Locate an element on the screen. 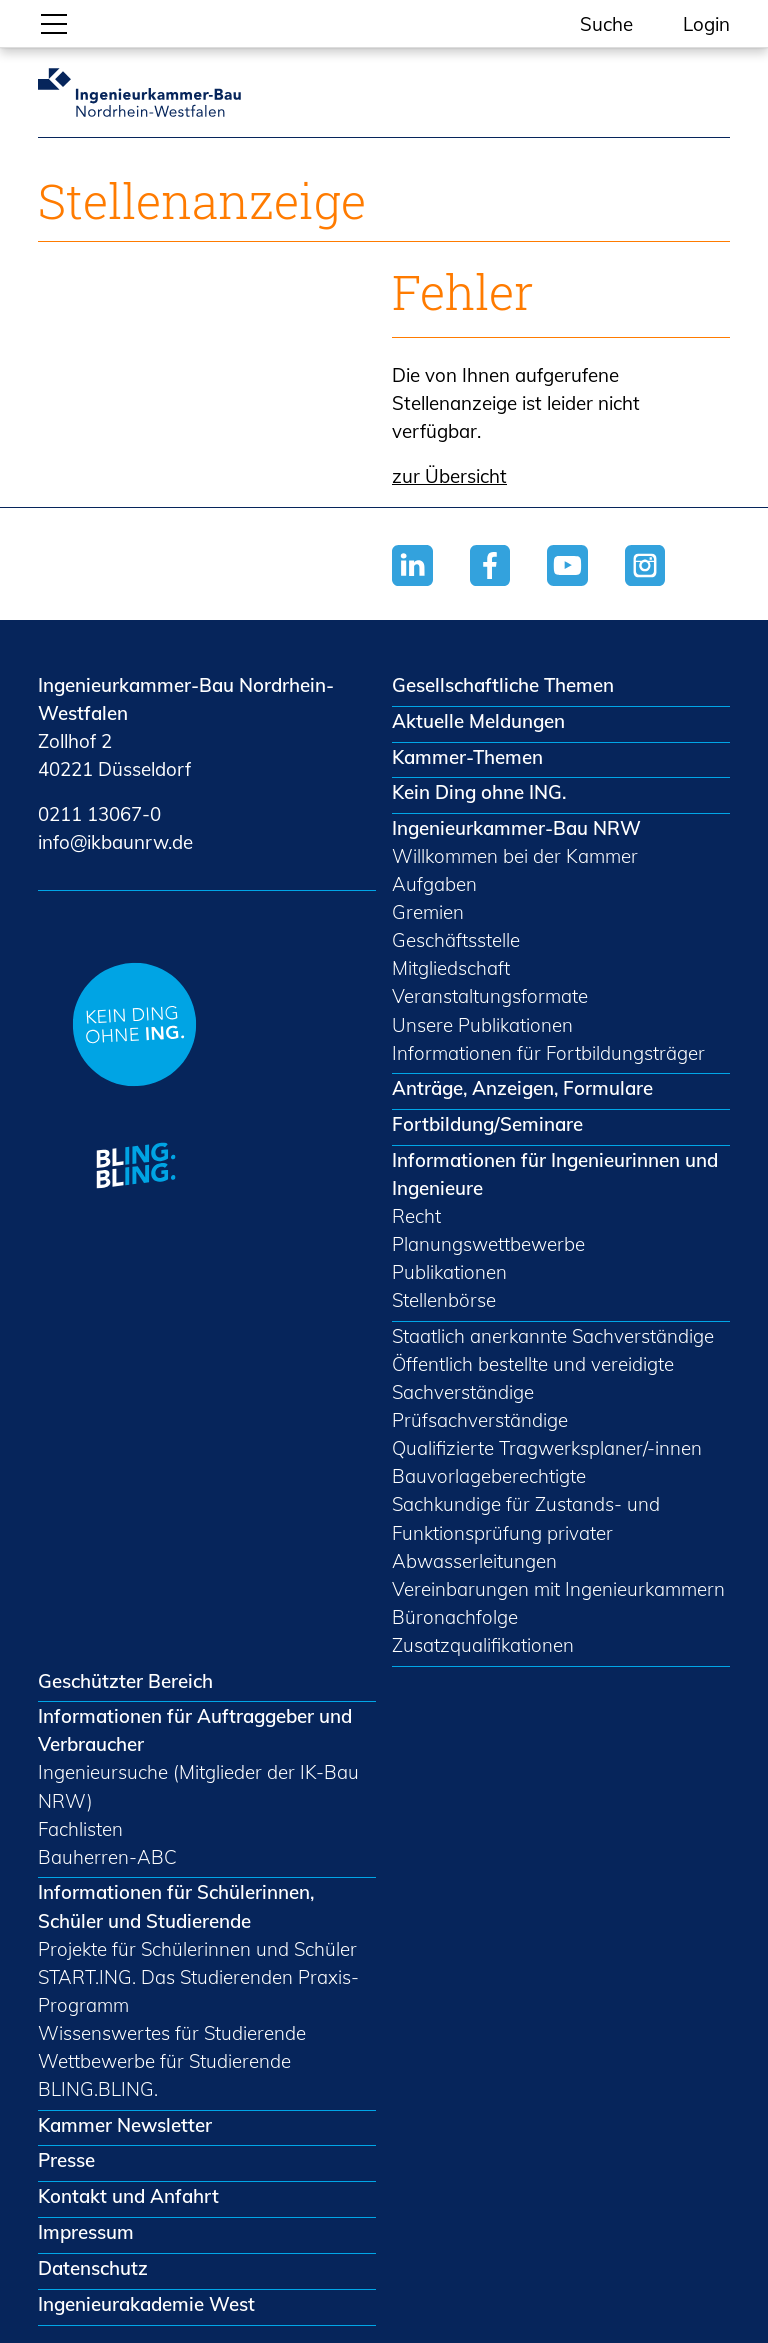 Image resolution: width=768 pixels, height=2343 pixels. Geschäftsstelle is located at coordinates (456, 940).